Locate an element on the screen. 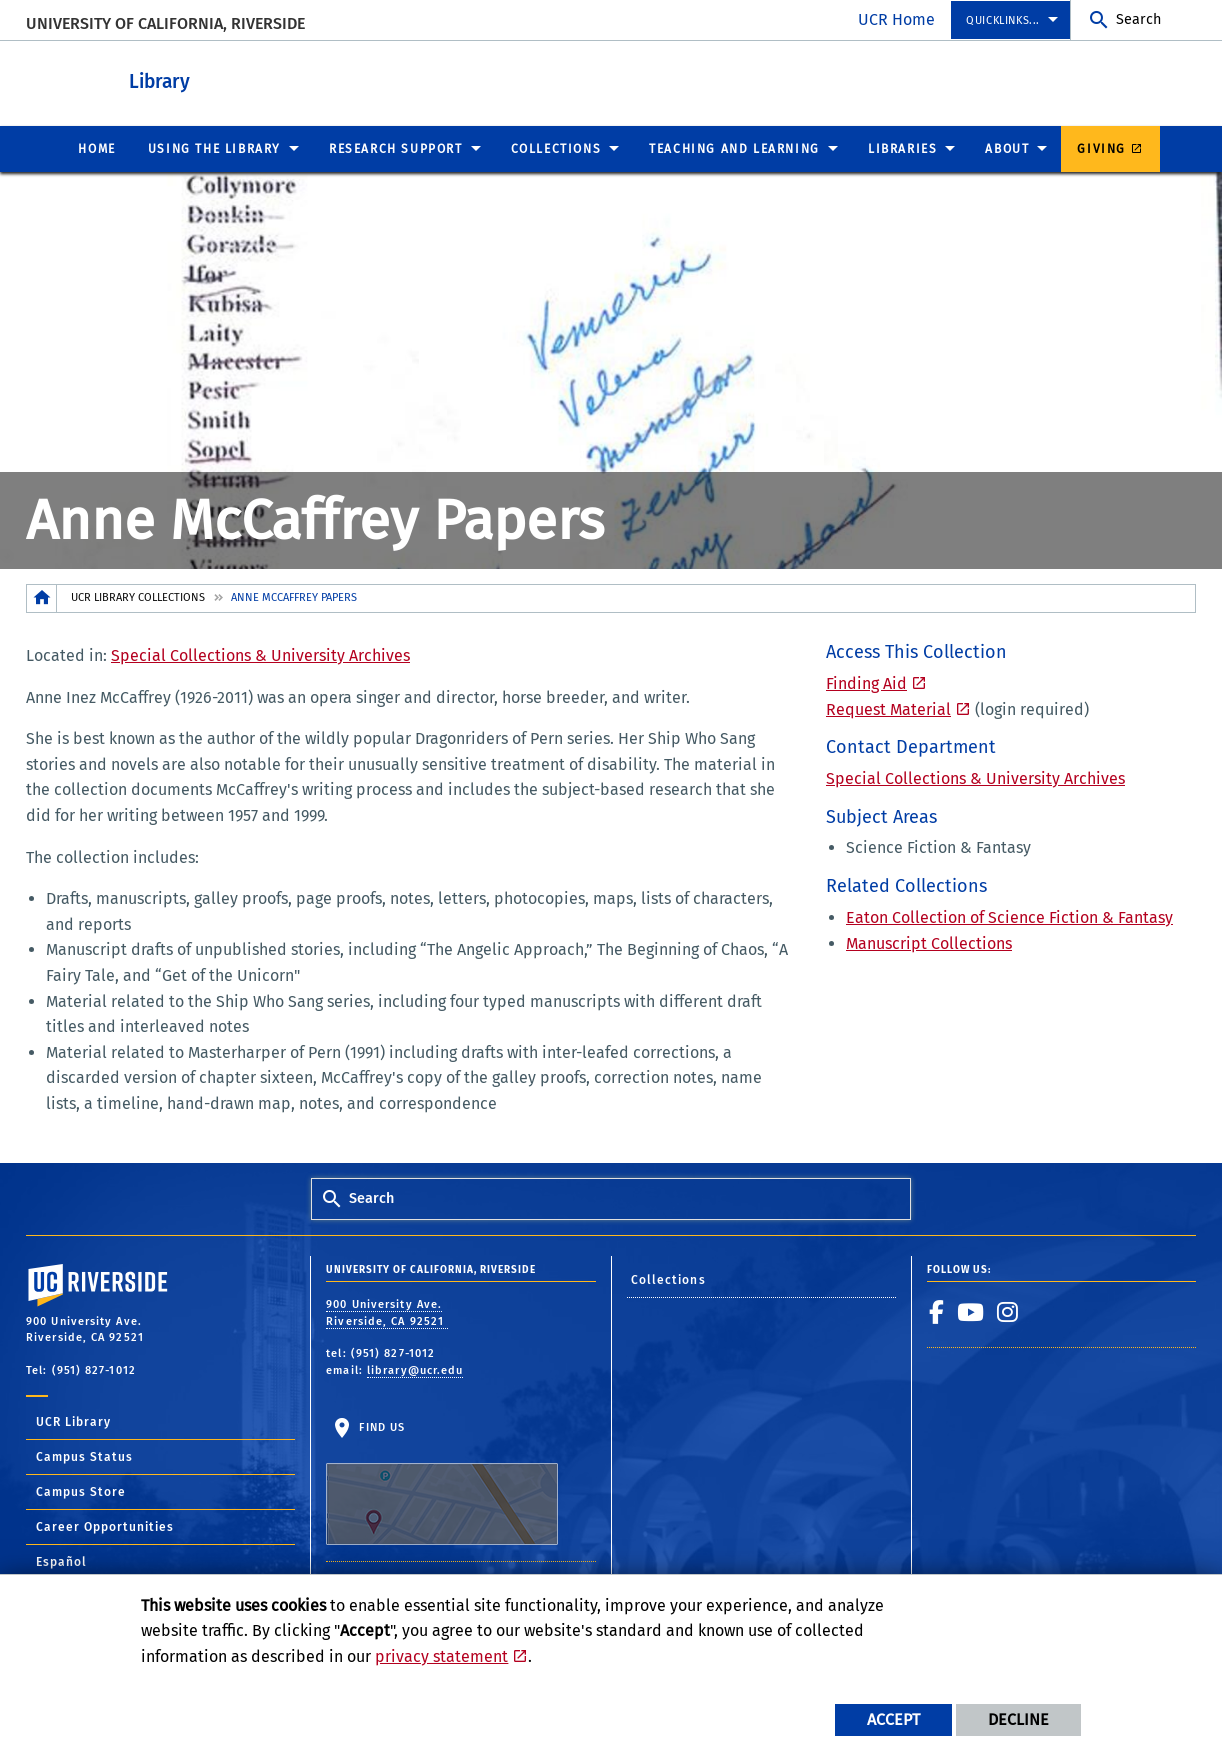  [link to instagram] is located at coordinates (1008, 1311).